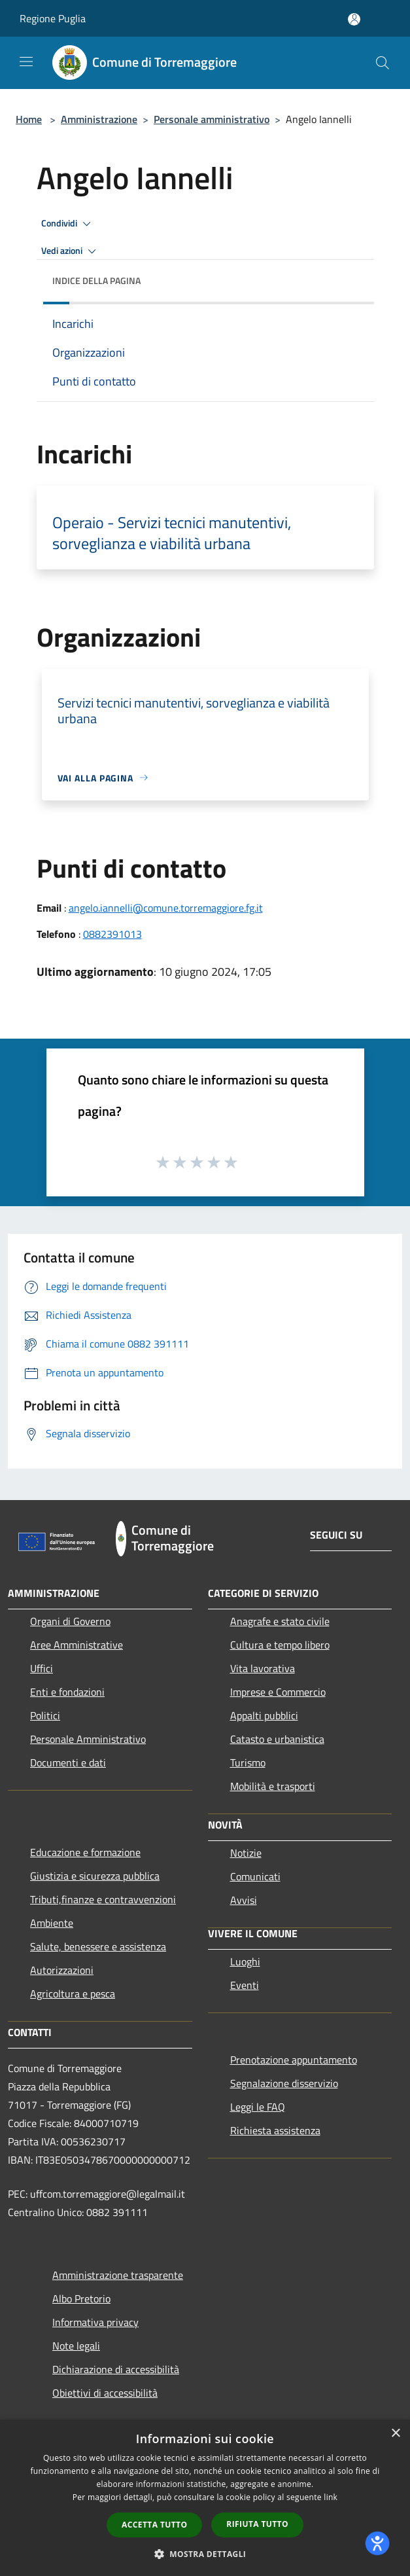 The width and height of the screenshot is (410, 2576). Describe the element at coordinates (70, 1621) in the screenshot. I see `Organi di Governo` at that location.